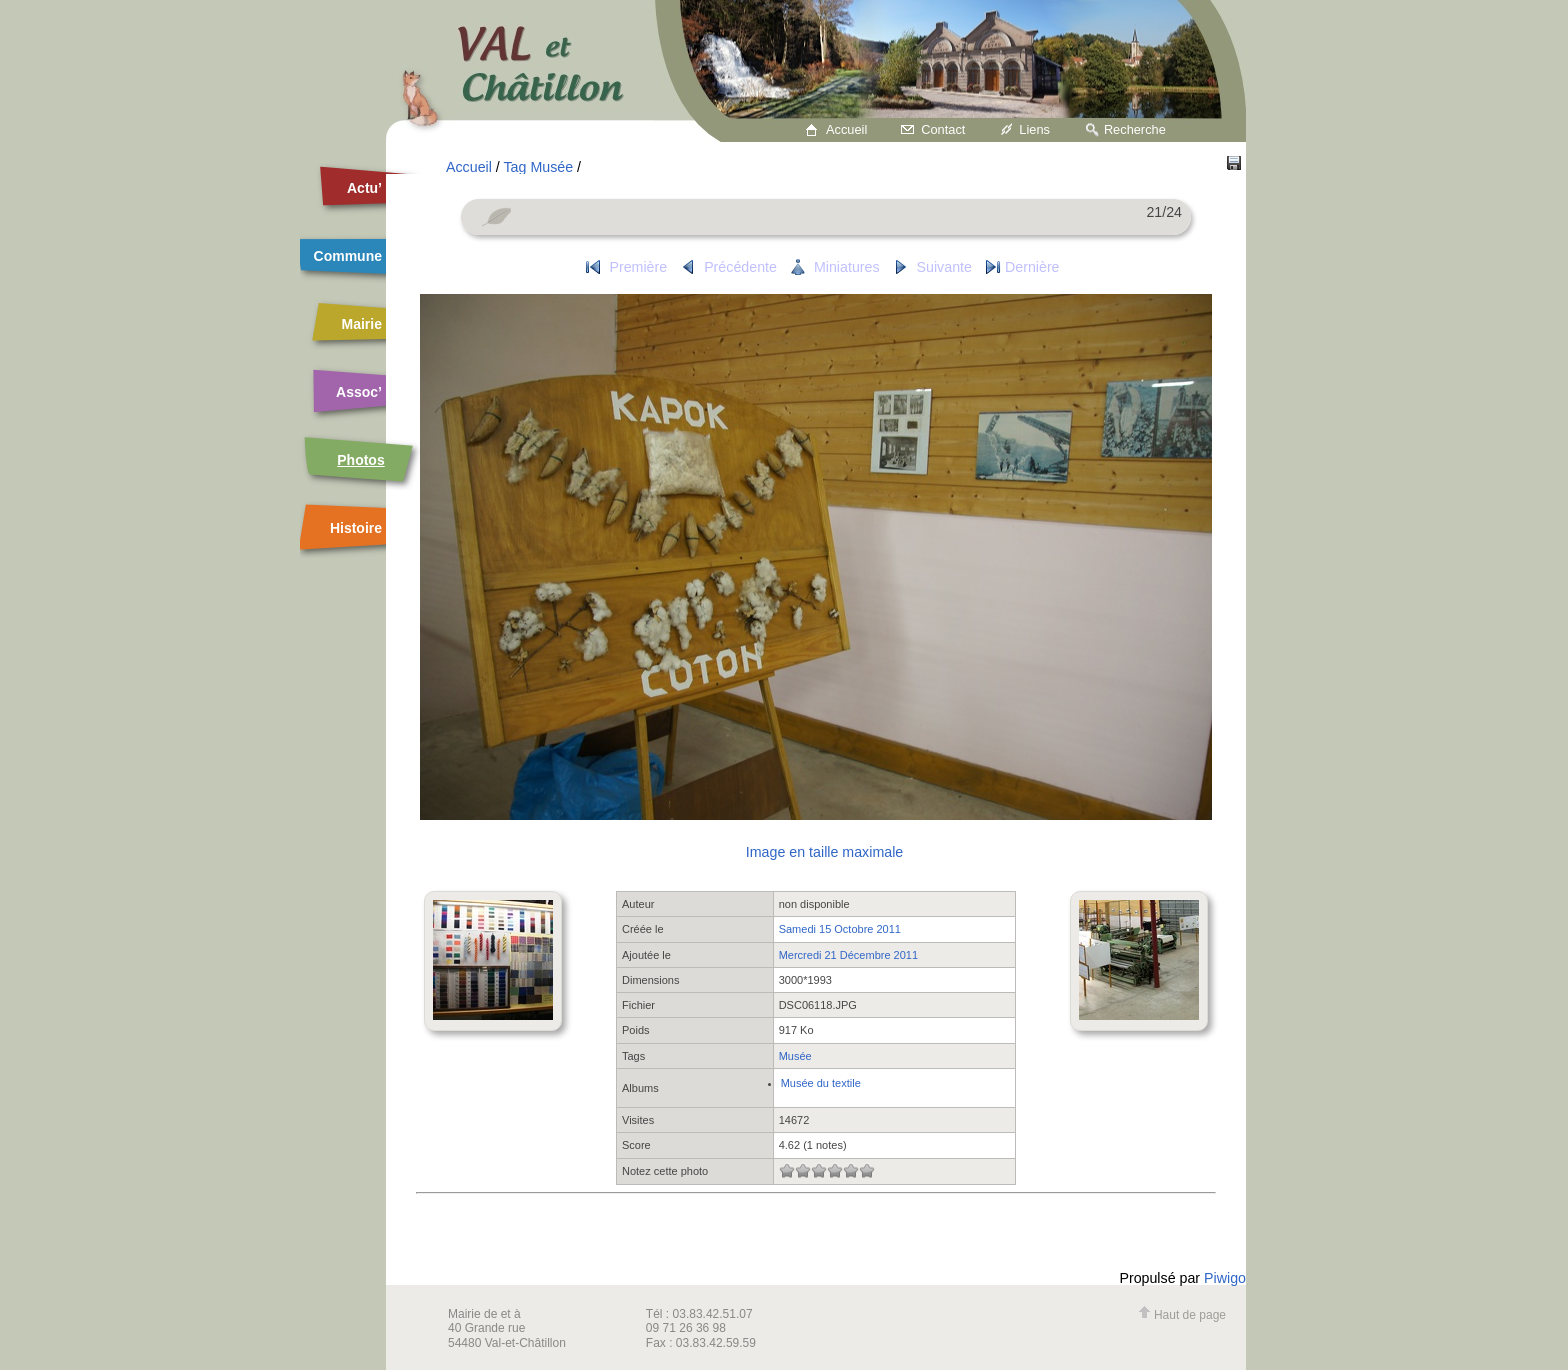 The width and height of the screenshot is (1568, 1370). What do you see at coordinates (1182, 1315) in the screenshot?
I see `Haut de page` at bounding box center [1182, 1315].